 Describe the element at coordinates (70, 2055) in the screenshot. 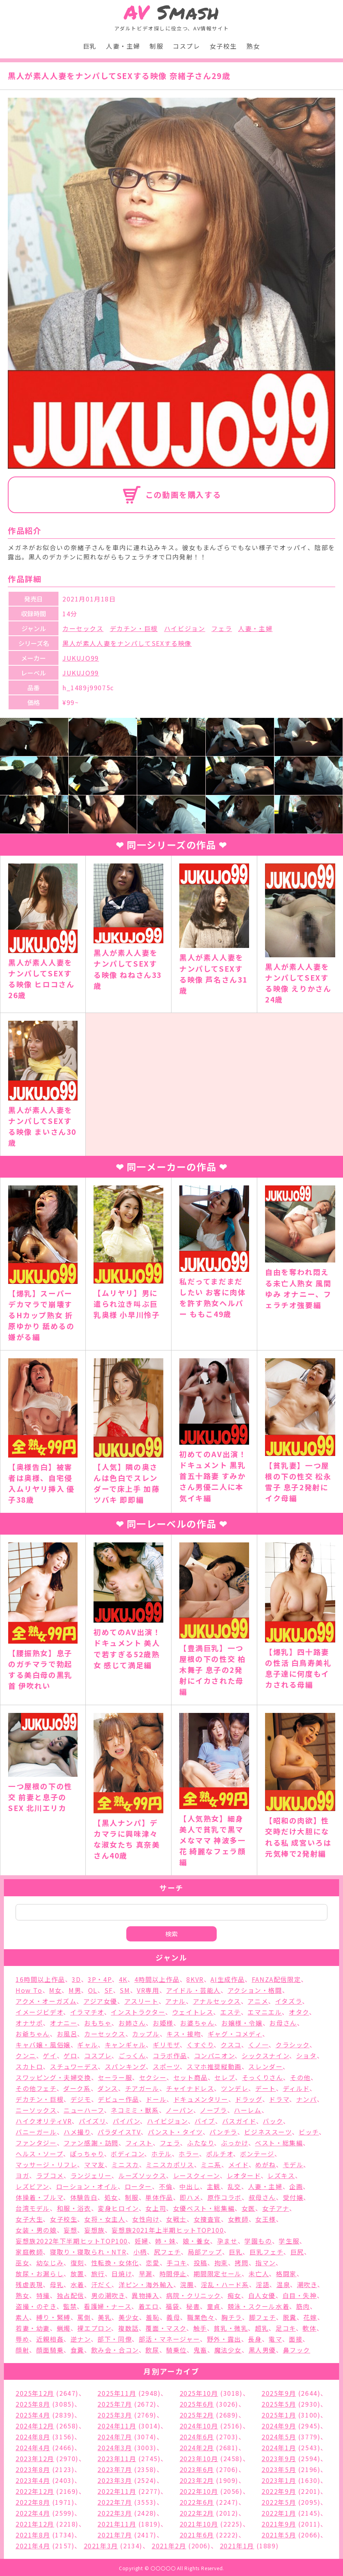

I see `ゲロ` at that location.